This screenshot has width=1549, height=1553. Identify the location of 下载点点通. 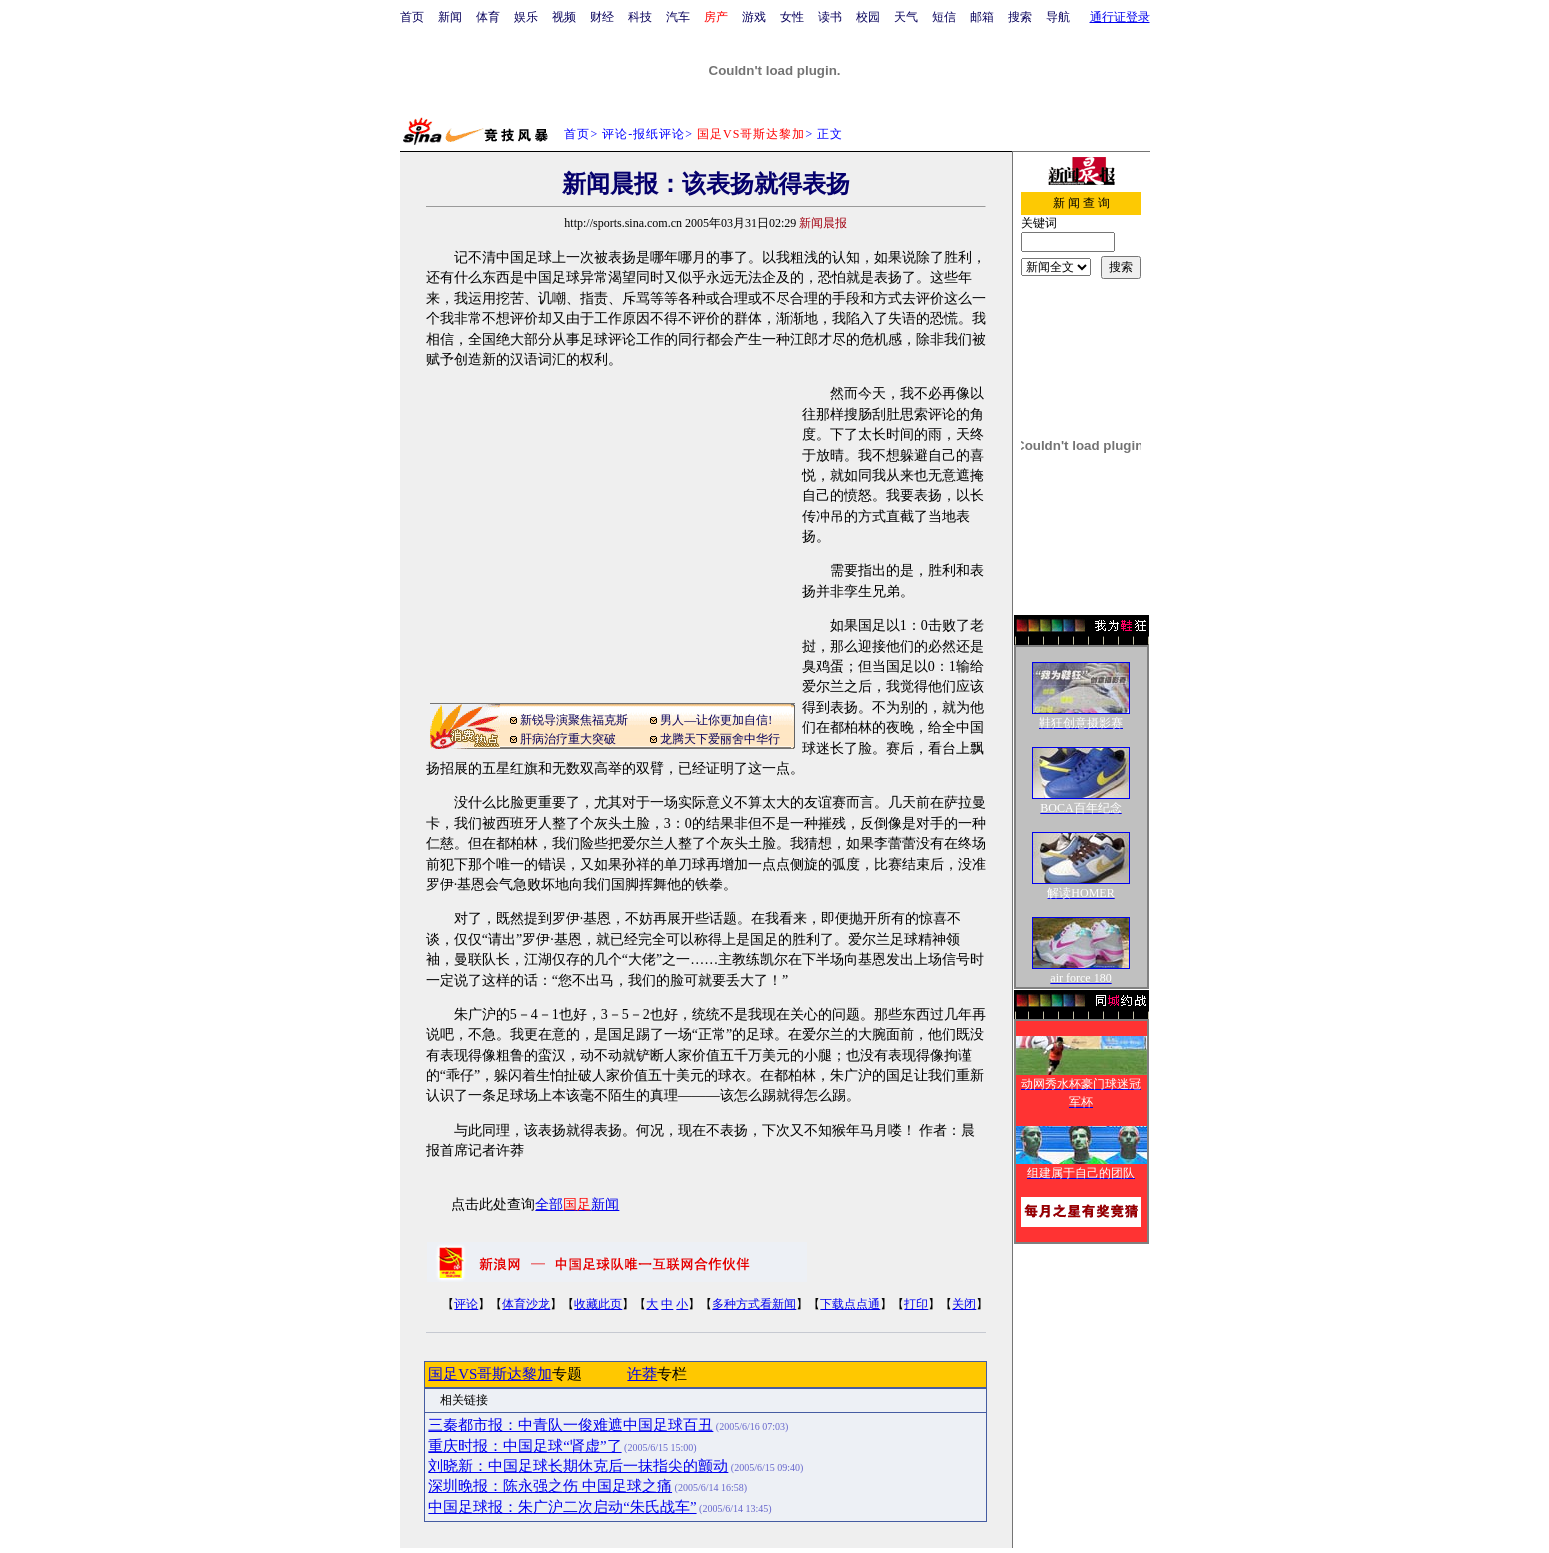
(850, 1304).